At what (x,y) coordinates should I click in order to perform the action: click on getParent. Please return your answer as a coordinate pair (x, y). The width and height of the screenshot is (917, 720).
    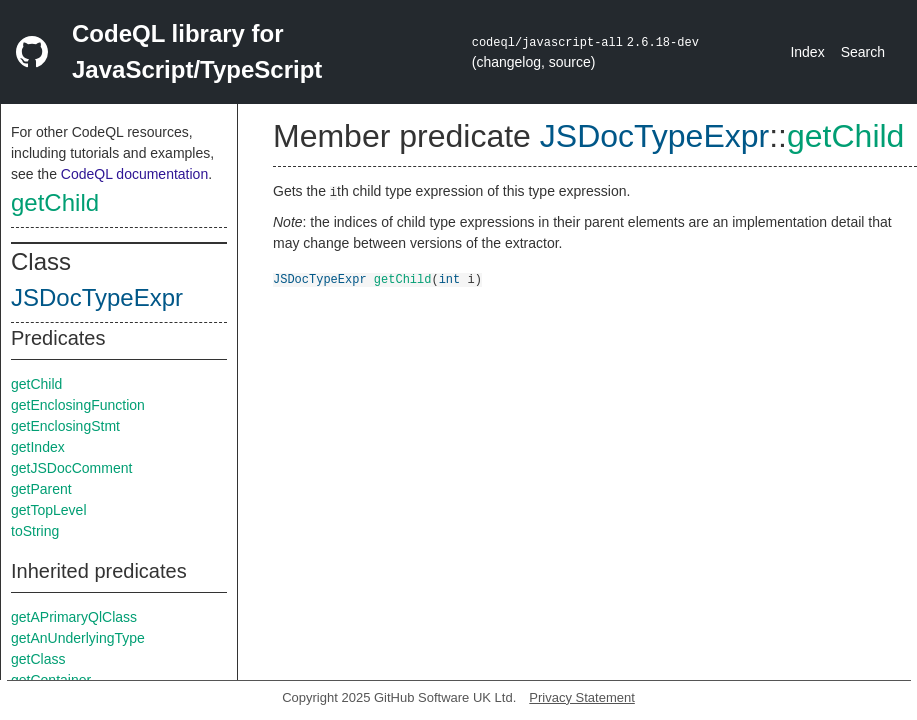
    Looking at the image, I should click on (41, 489).